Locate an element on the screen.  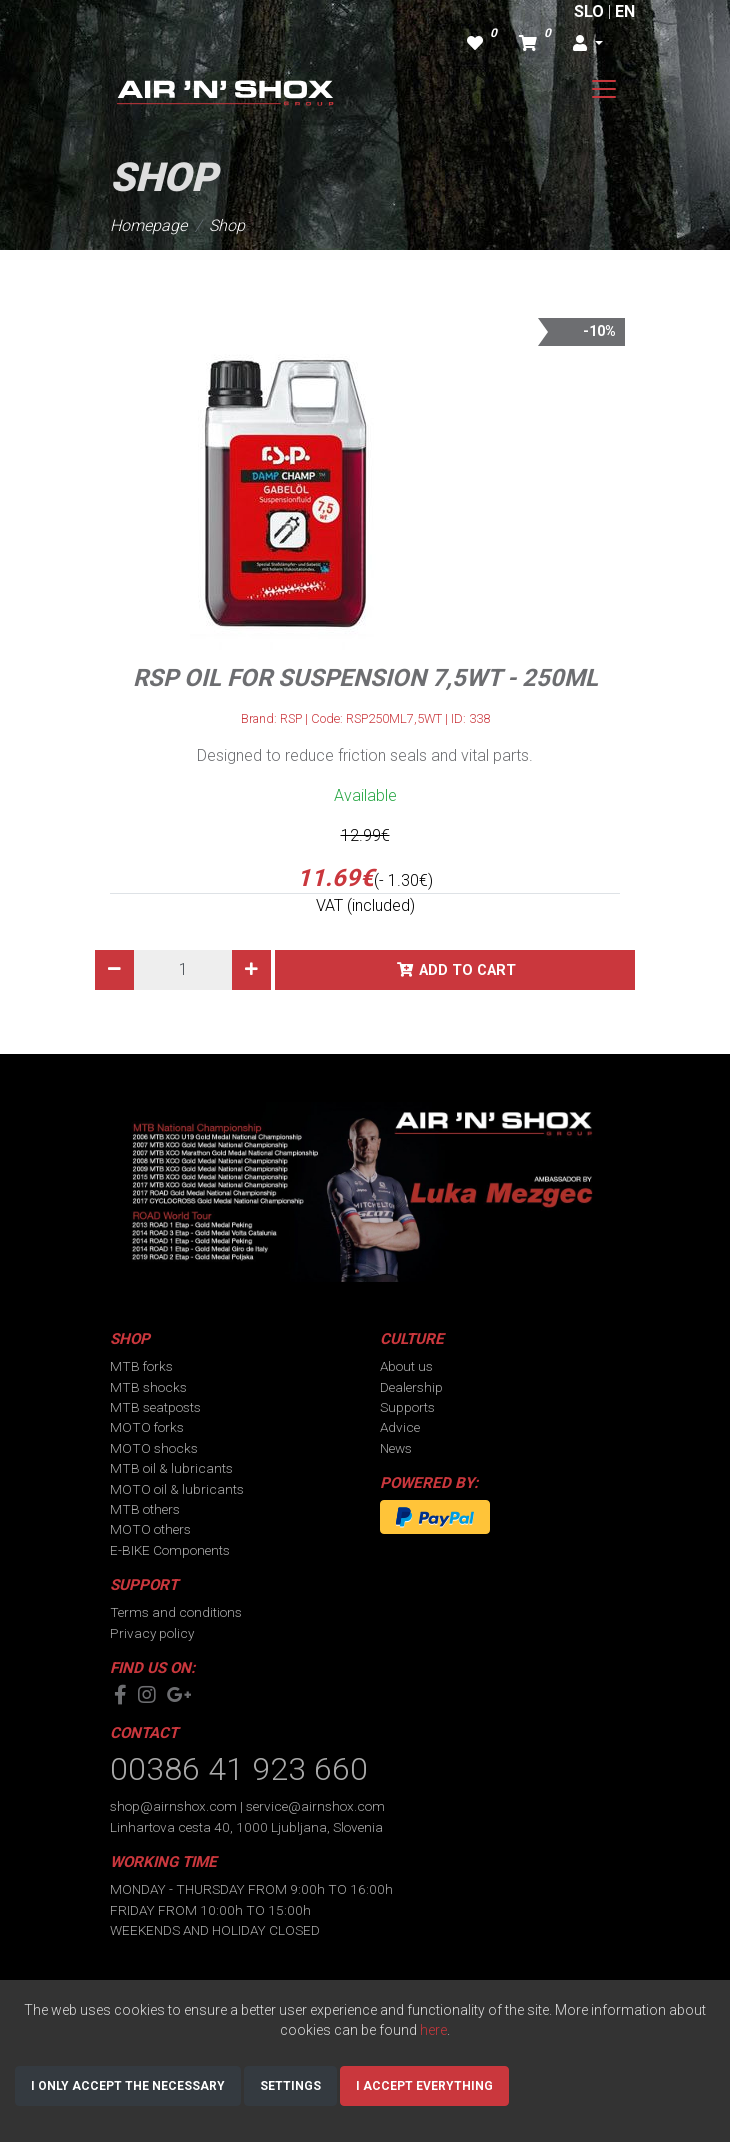
MTB seatposts is located at coordinates (155, 1407).